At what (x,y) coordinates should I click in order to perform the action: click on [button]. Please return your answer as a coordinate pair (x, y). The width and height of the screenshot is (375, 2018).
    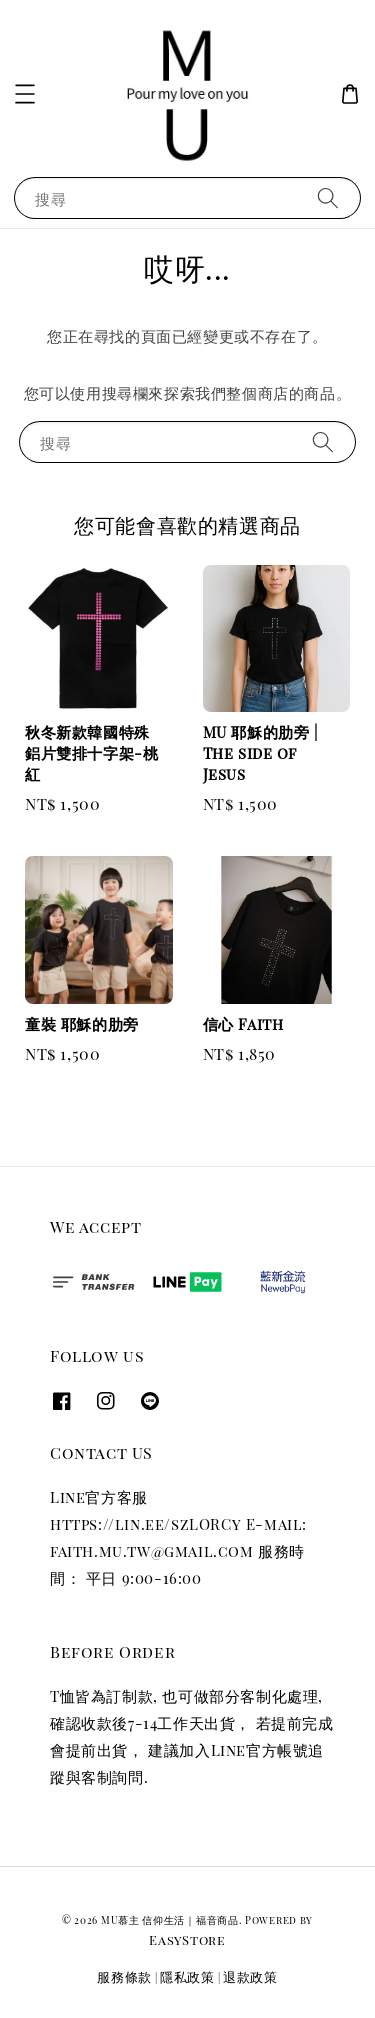
    Looking at the image, I should click on (25, 94).